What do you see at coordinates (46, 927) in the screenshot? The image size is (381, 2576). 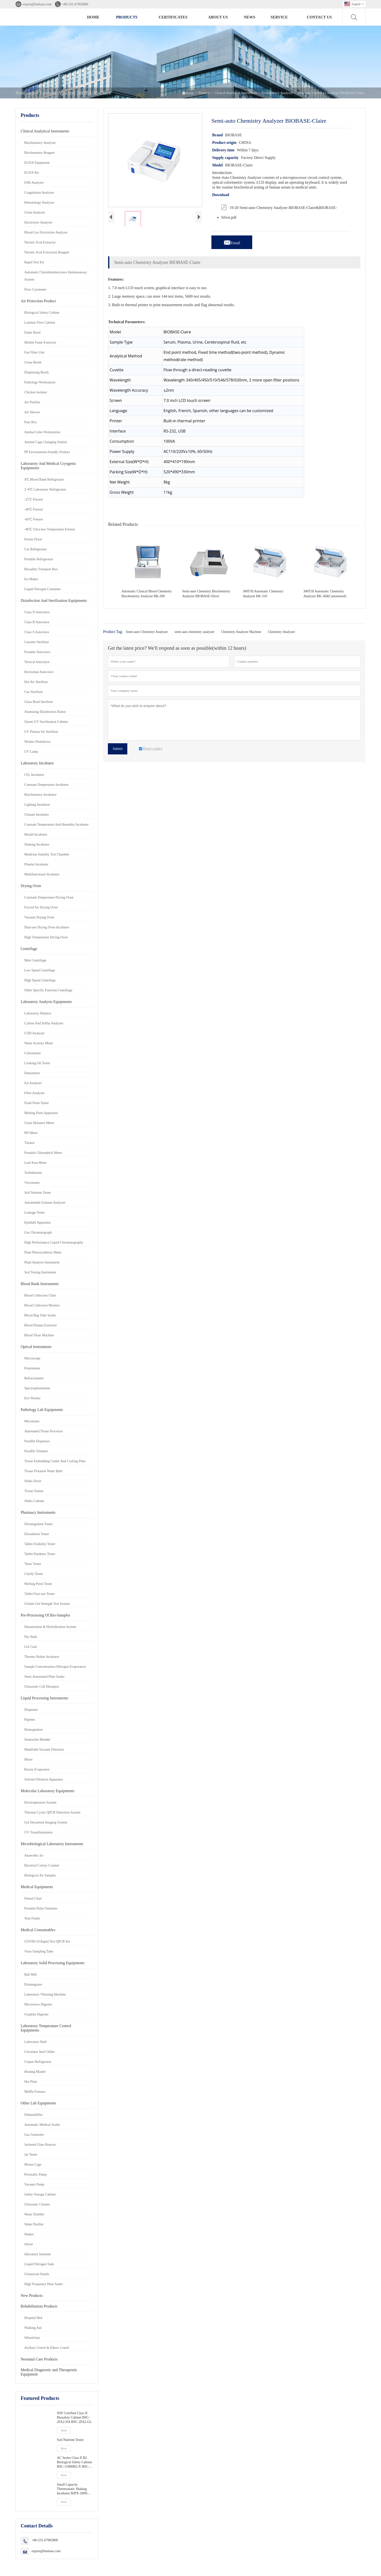 I see `Dual-use Drying Oven Incubator` at bounding box center [46, 927].